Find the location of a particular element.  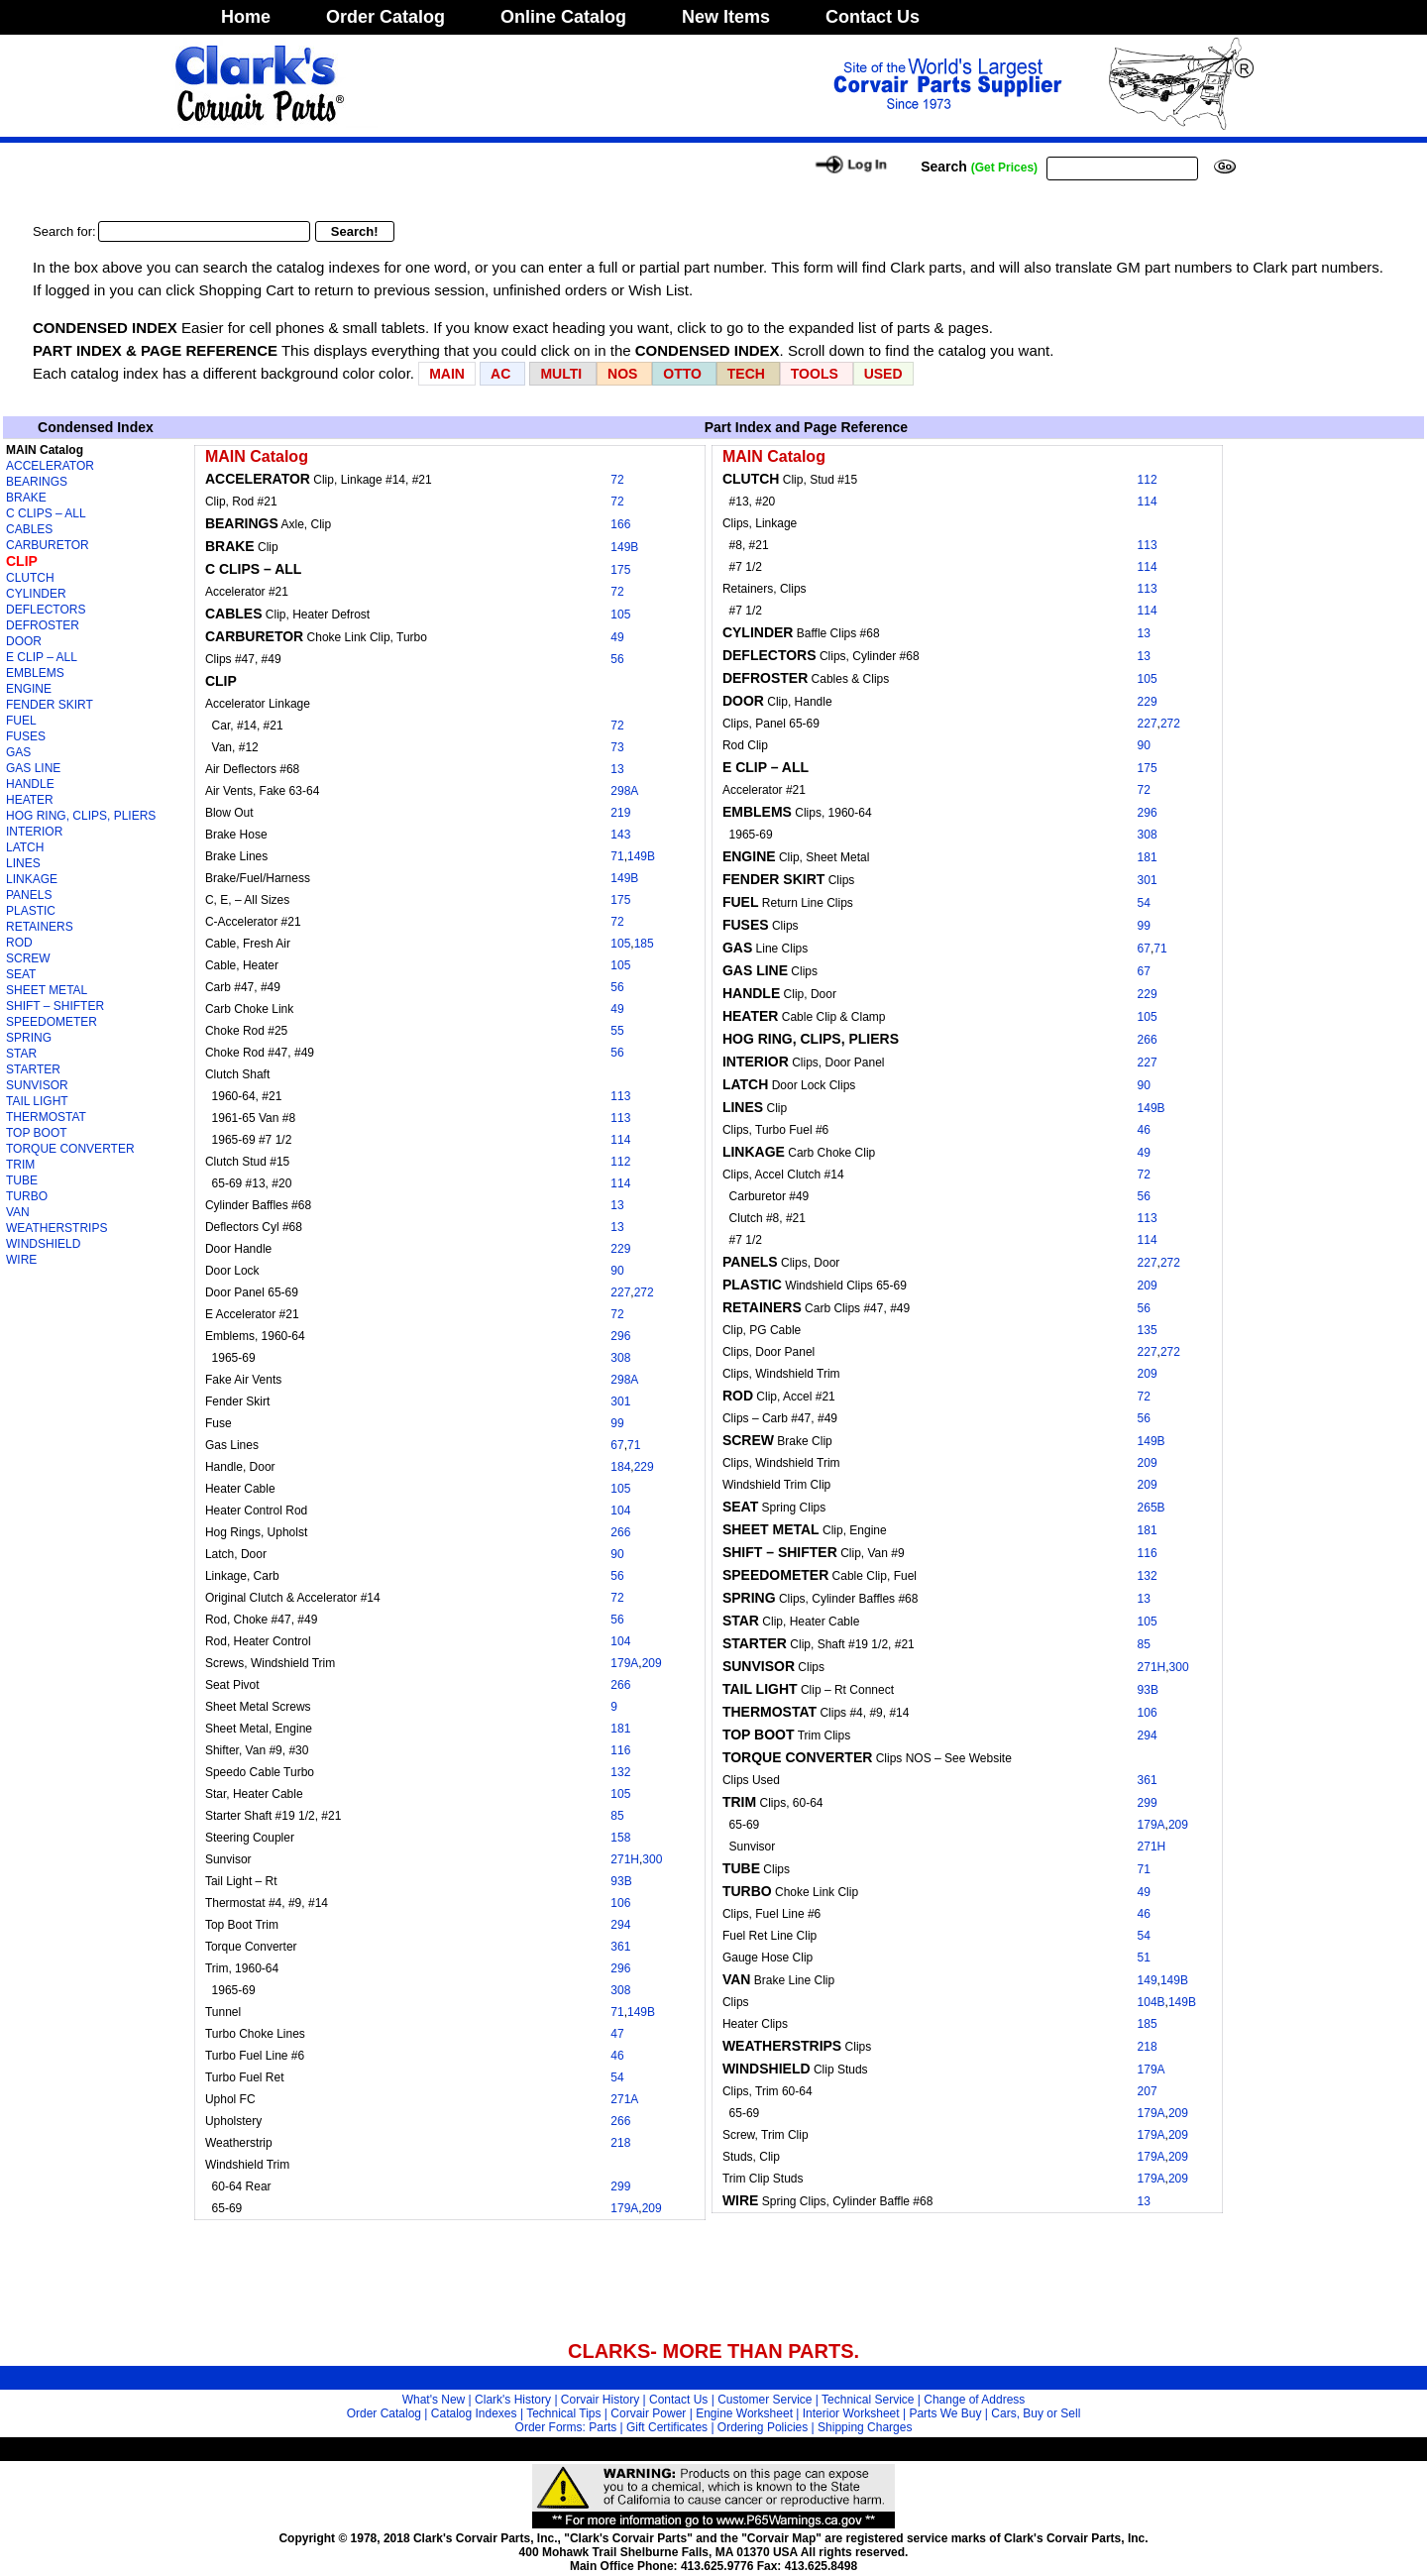

266 is located at coordinates (620, 1532).